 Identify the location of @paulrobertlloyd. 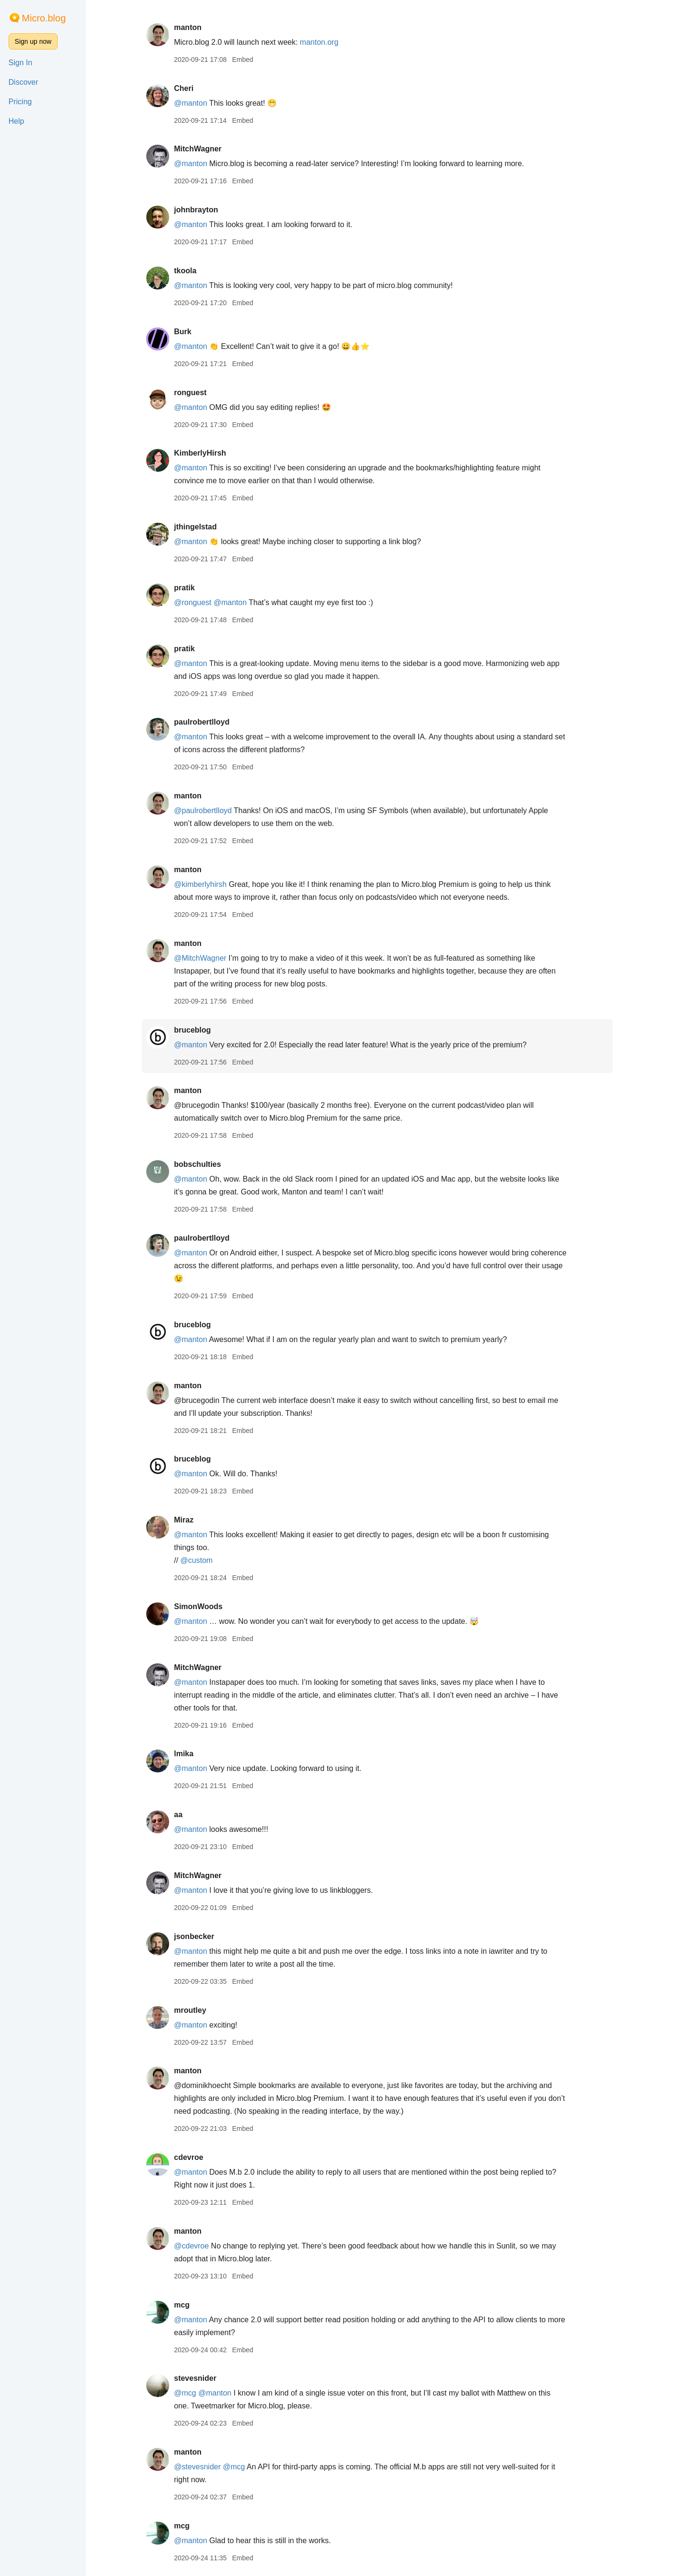
(211, 810).